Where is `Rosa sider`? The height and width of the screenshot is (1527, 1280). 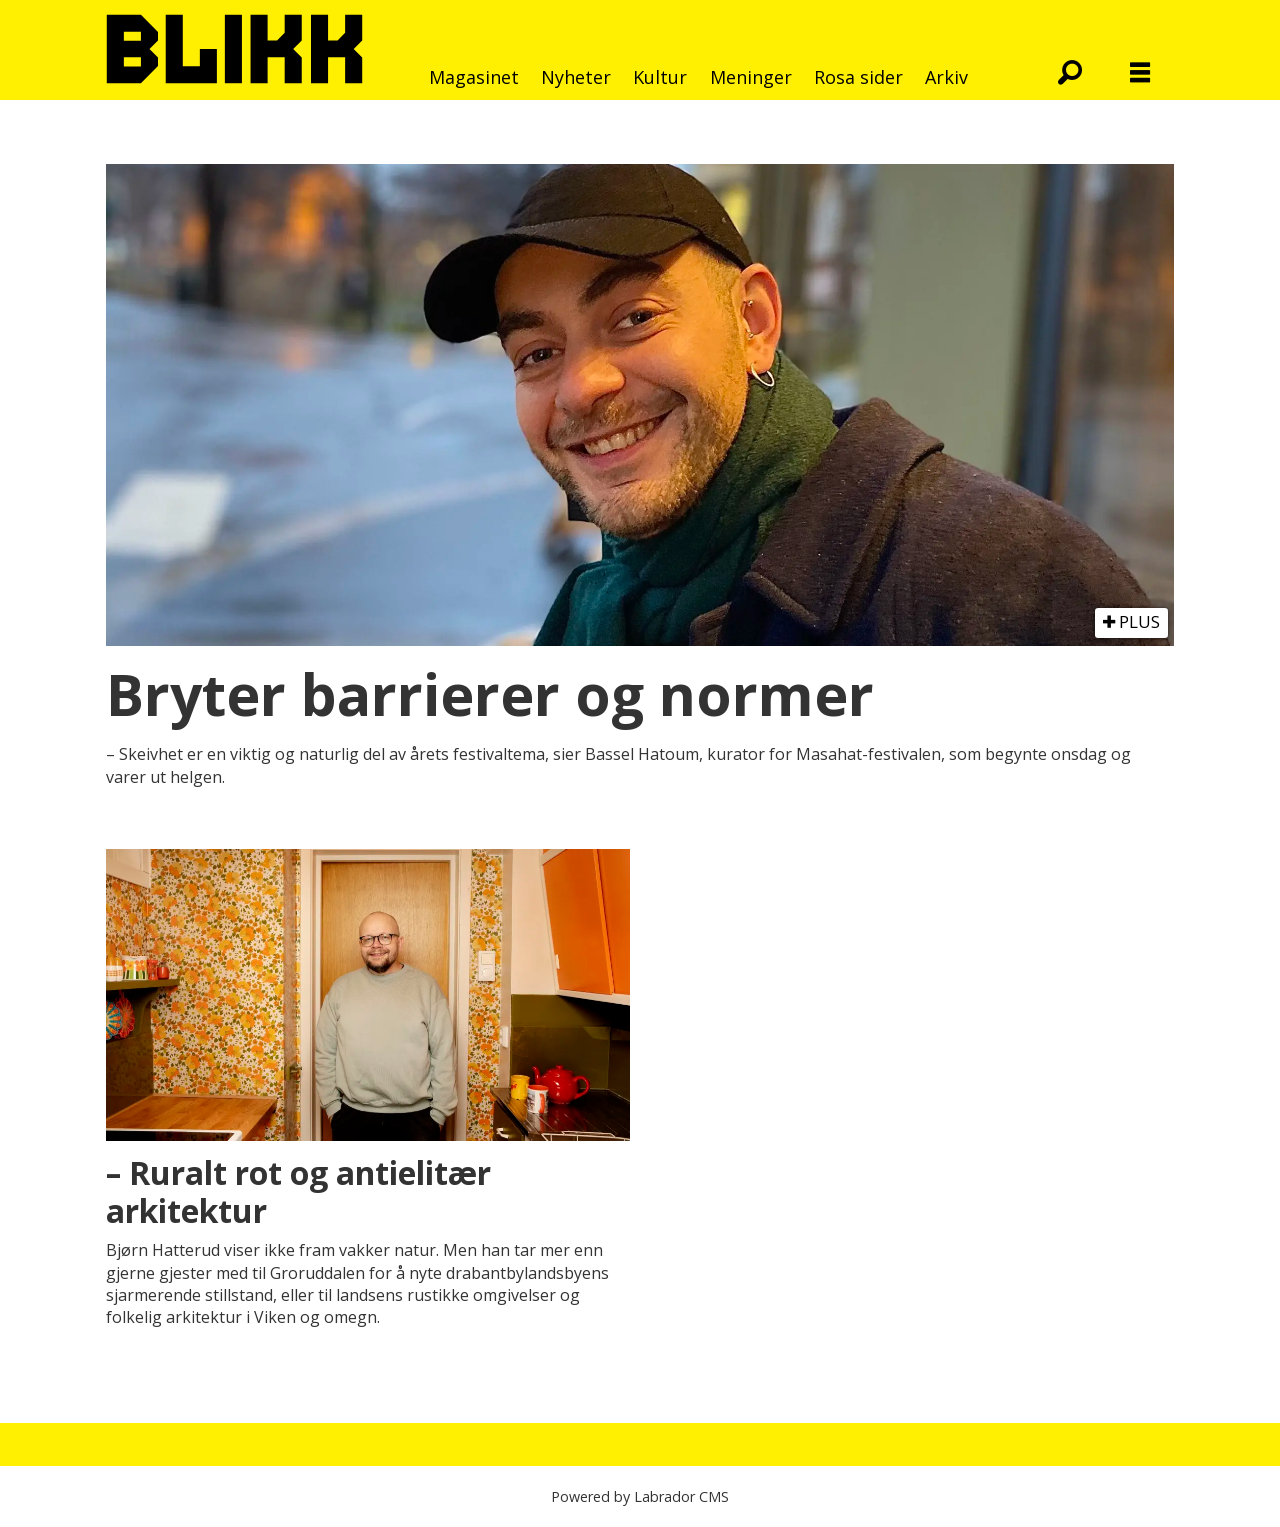 Rosa sider is located at coordinates (858, 77).